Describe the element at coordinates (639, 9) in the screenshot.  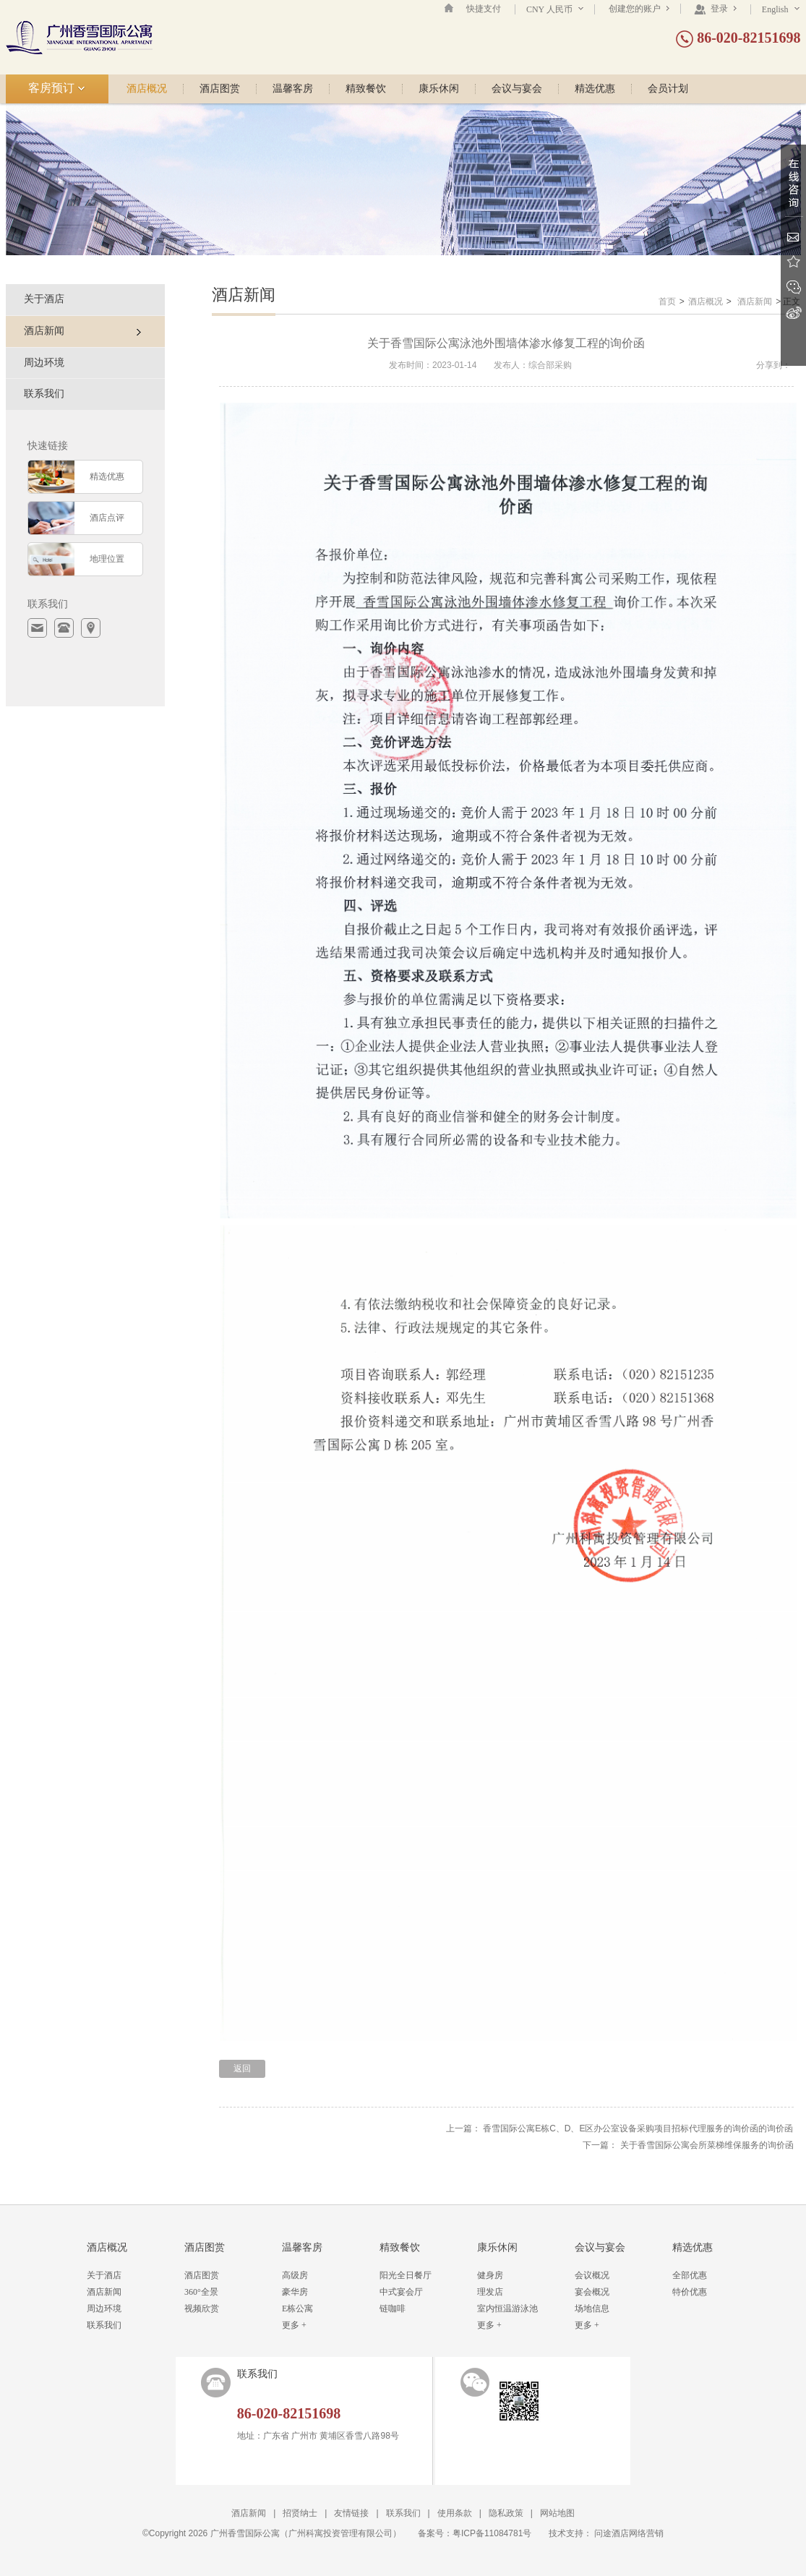
I see `创建您的账户` at that location.